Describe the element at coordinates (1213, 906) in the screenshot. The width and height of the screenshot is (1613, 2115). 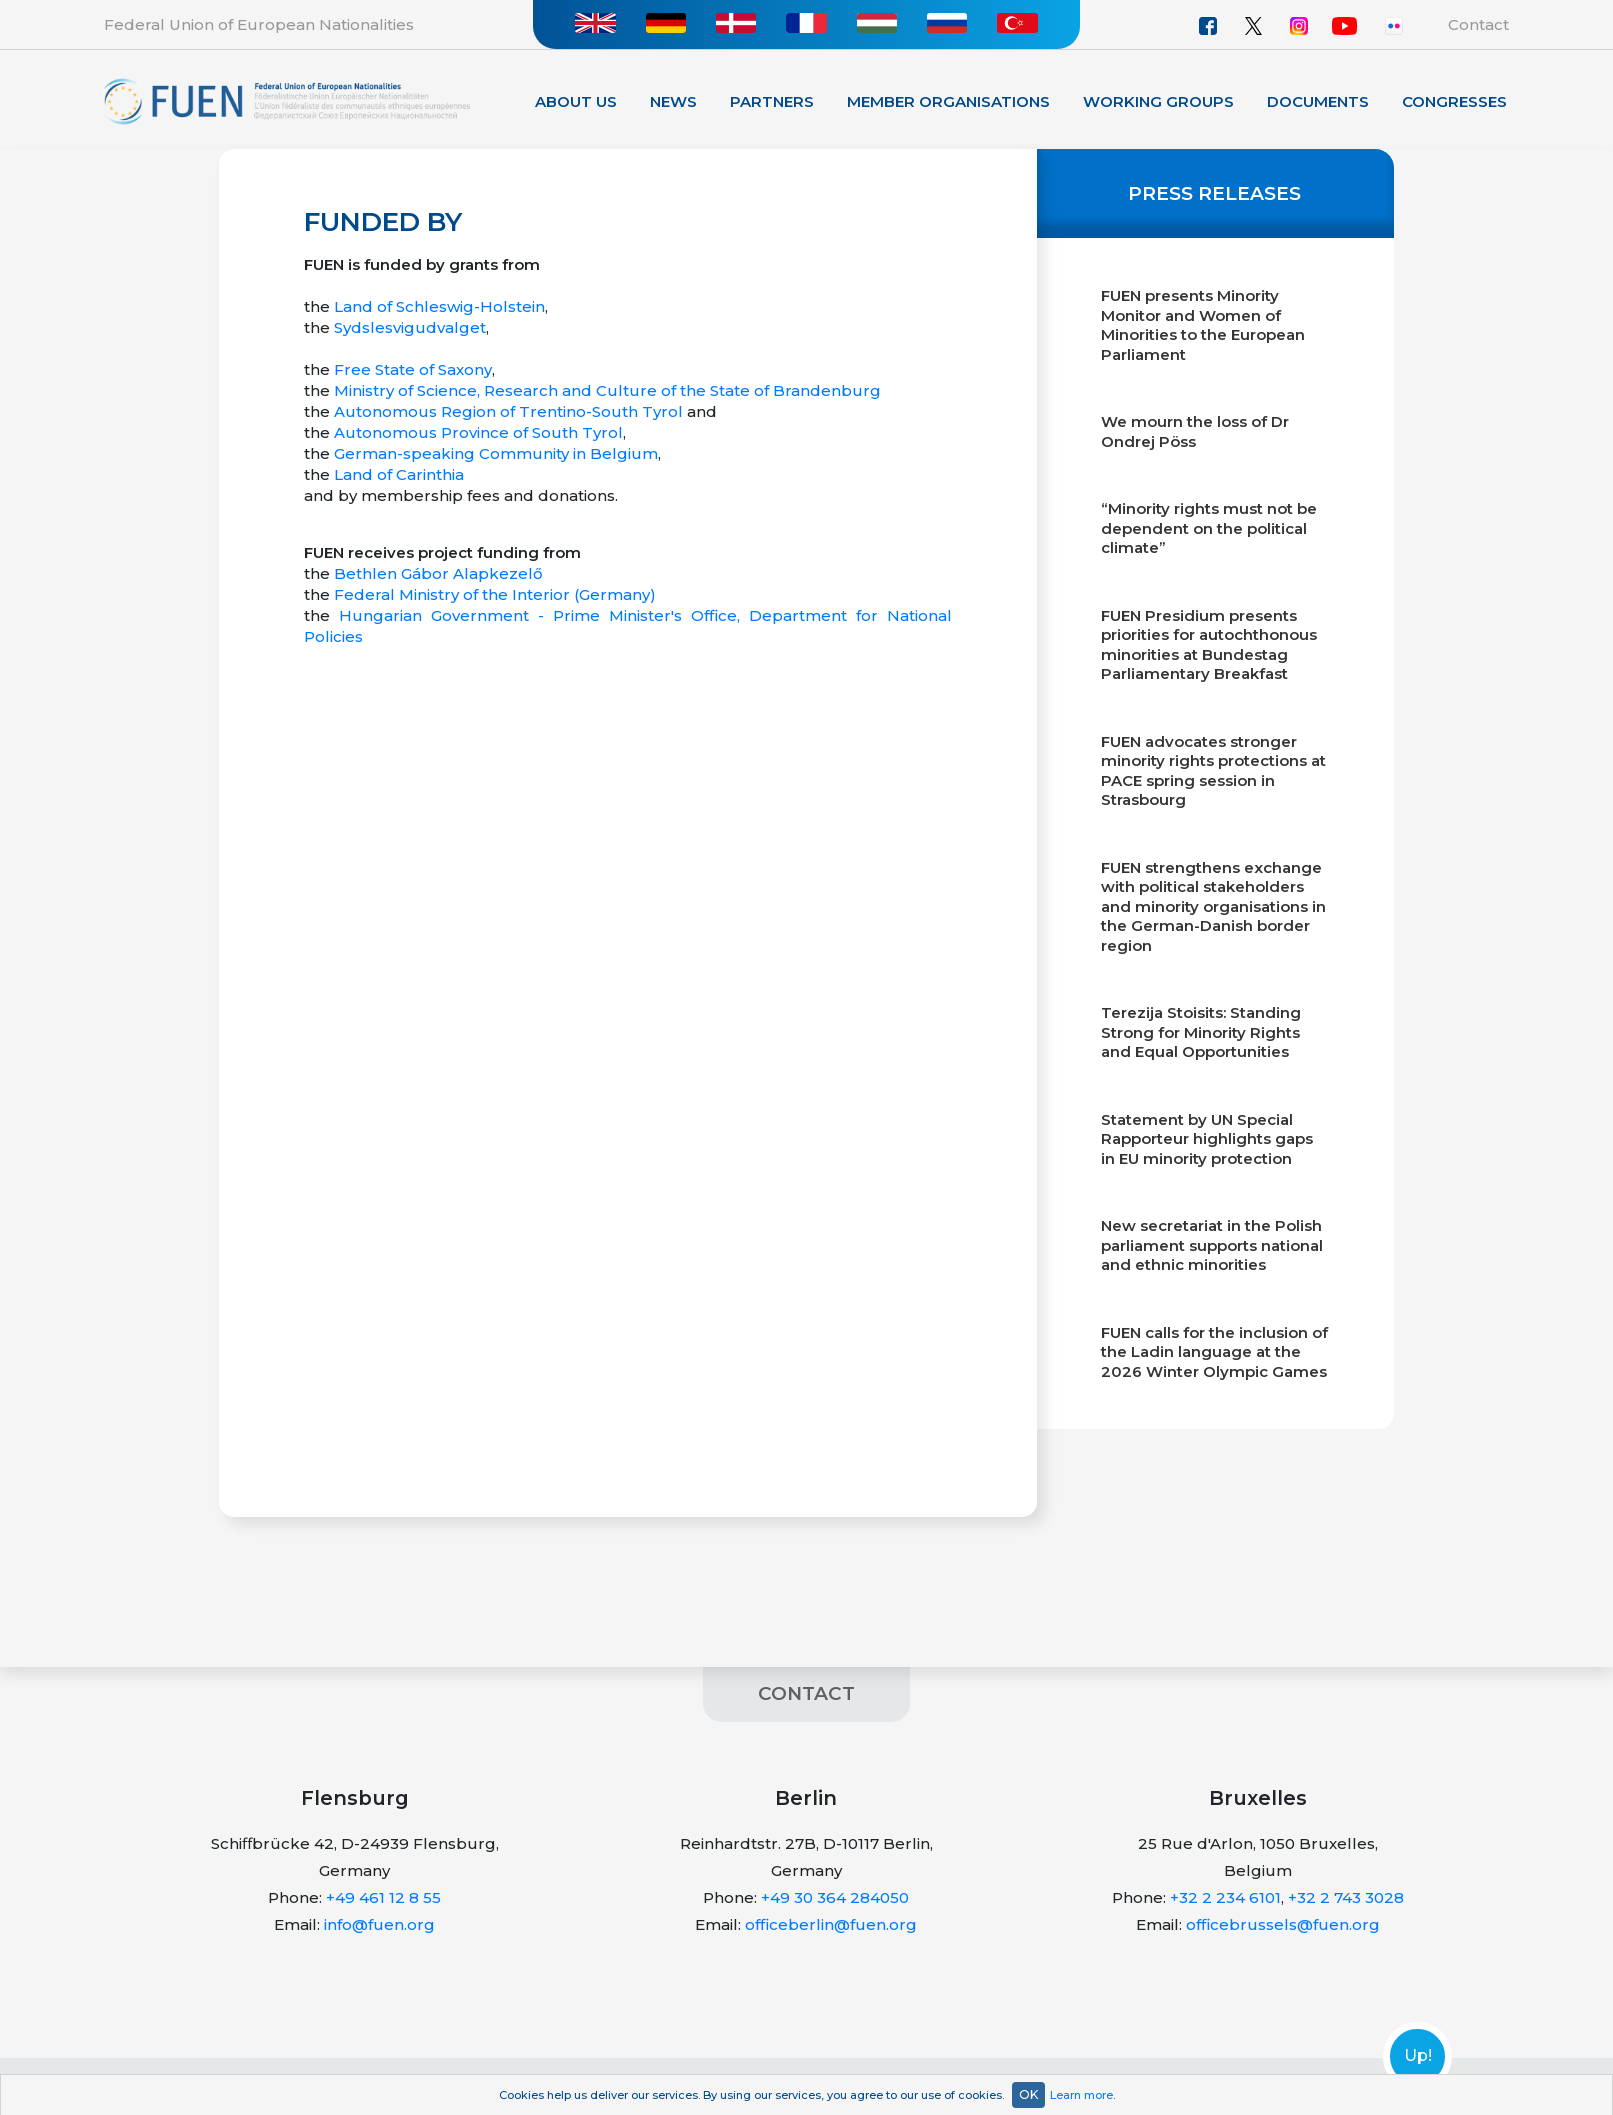
I see `FUEN strengthens exchange with political stakeholders and minority organisations in the German-Danish border region` at that location.